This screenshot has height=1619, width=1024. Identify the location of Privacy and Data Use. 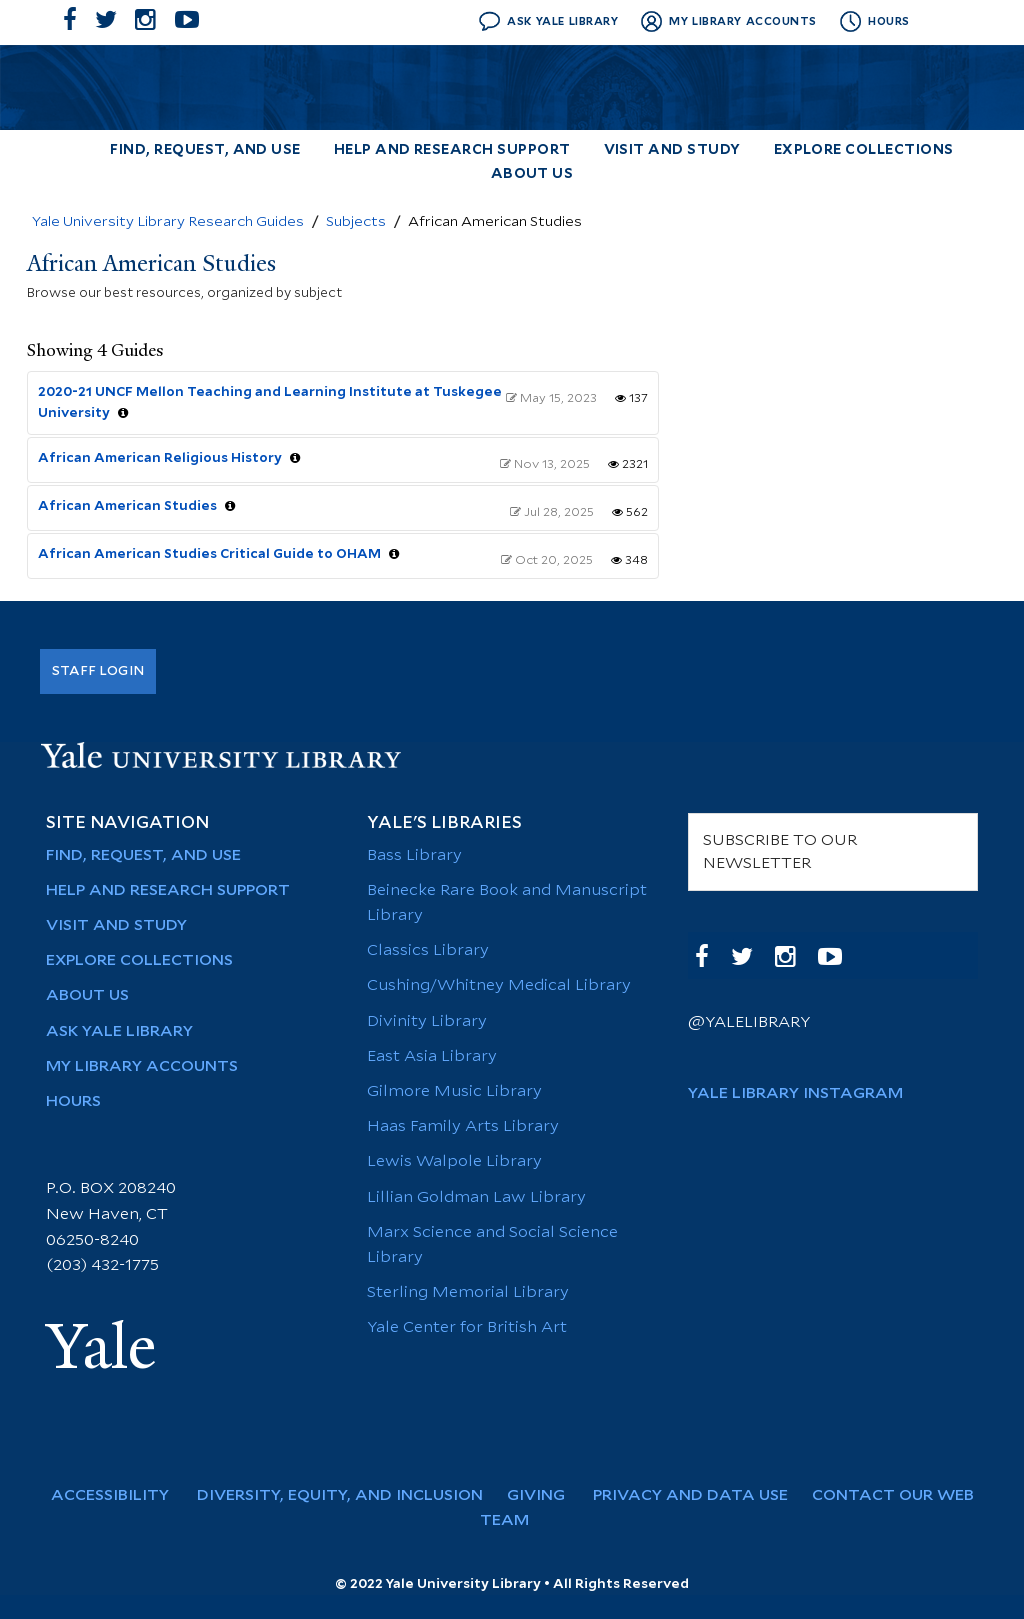
(698, 1495).